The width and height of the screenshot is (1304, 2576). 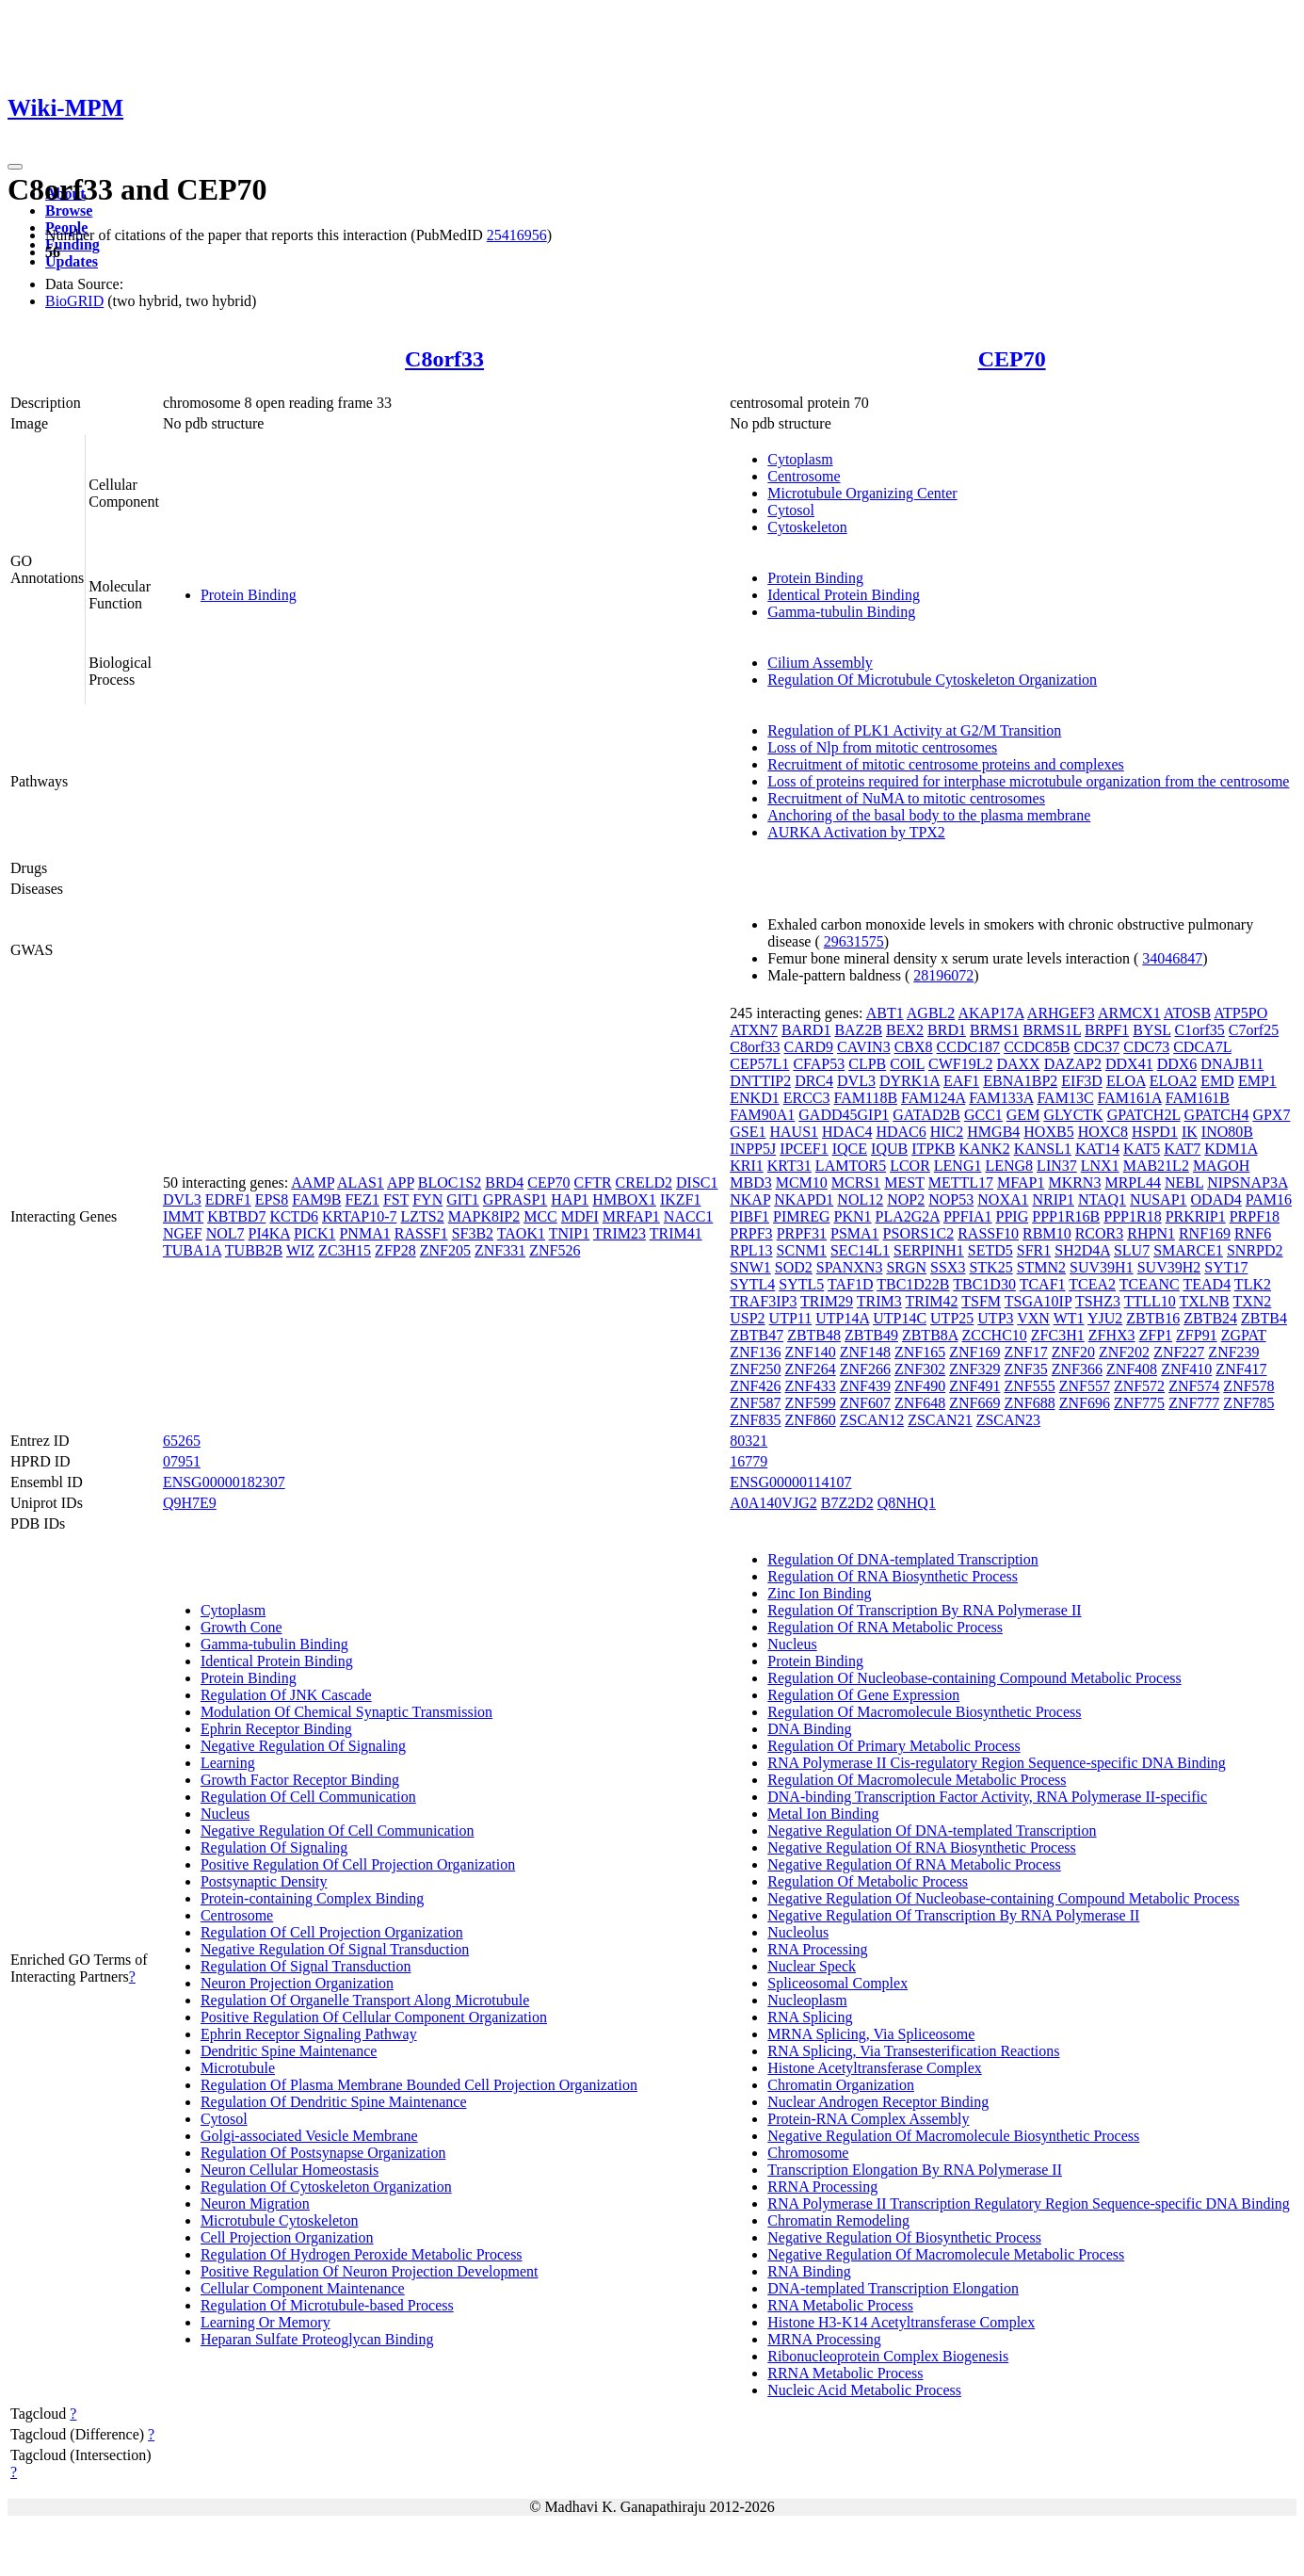 What do you see at coordinates (909, 1081) in the screenshot?
I see `DYRK1A` at bounding box center [909, 1081].